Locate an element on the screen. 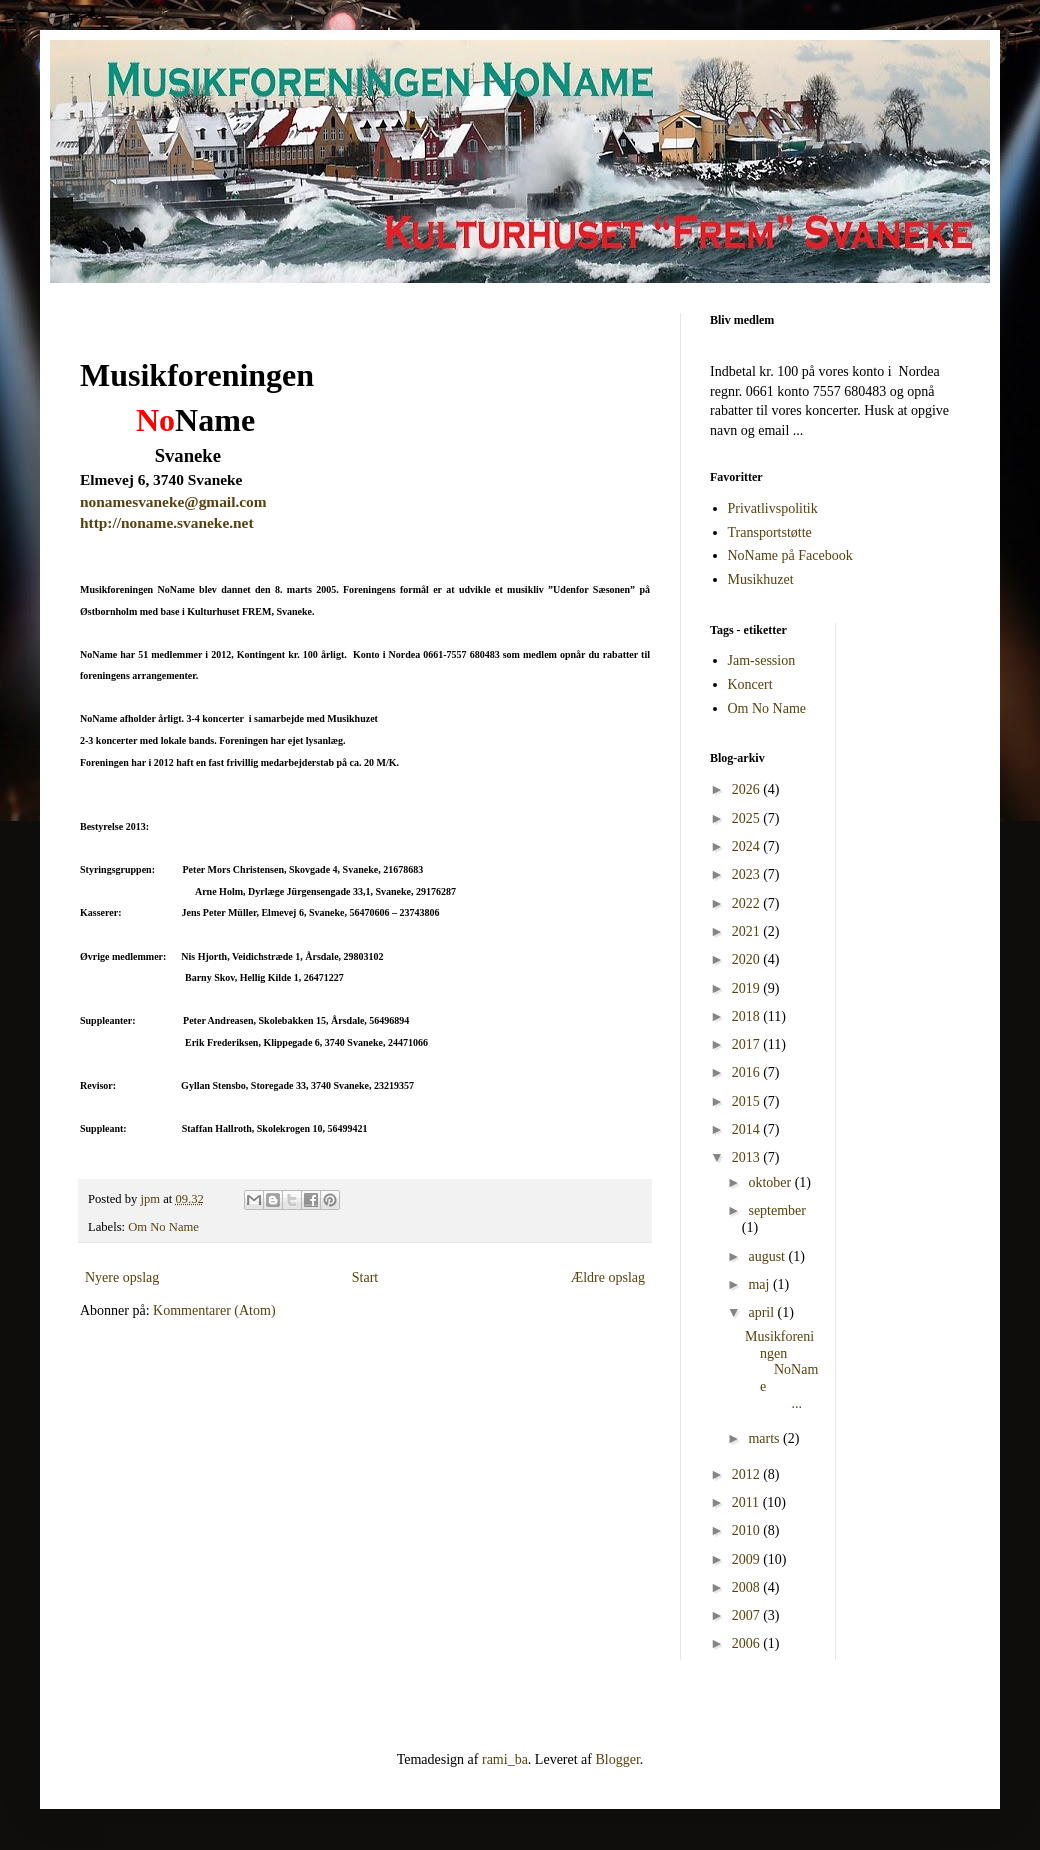 Image resolution: width=1040 pixels, height=1850 pixels. 2026 is located at coordinates (748, 789).